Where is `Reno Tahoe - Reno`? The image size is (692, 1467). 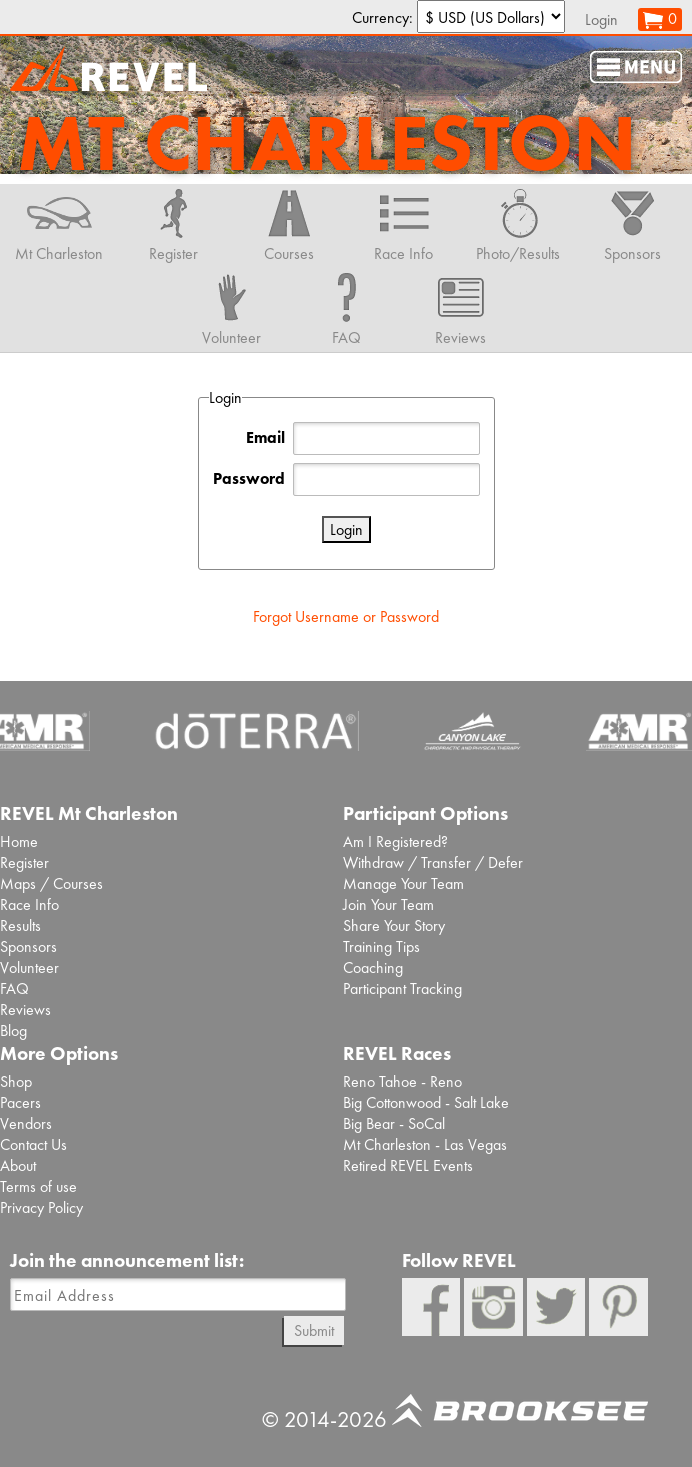
Reno Tahoe - Reno is located at coordinates (402, 1081).